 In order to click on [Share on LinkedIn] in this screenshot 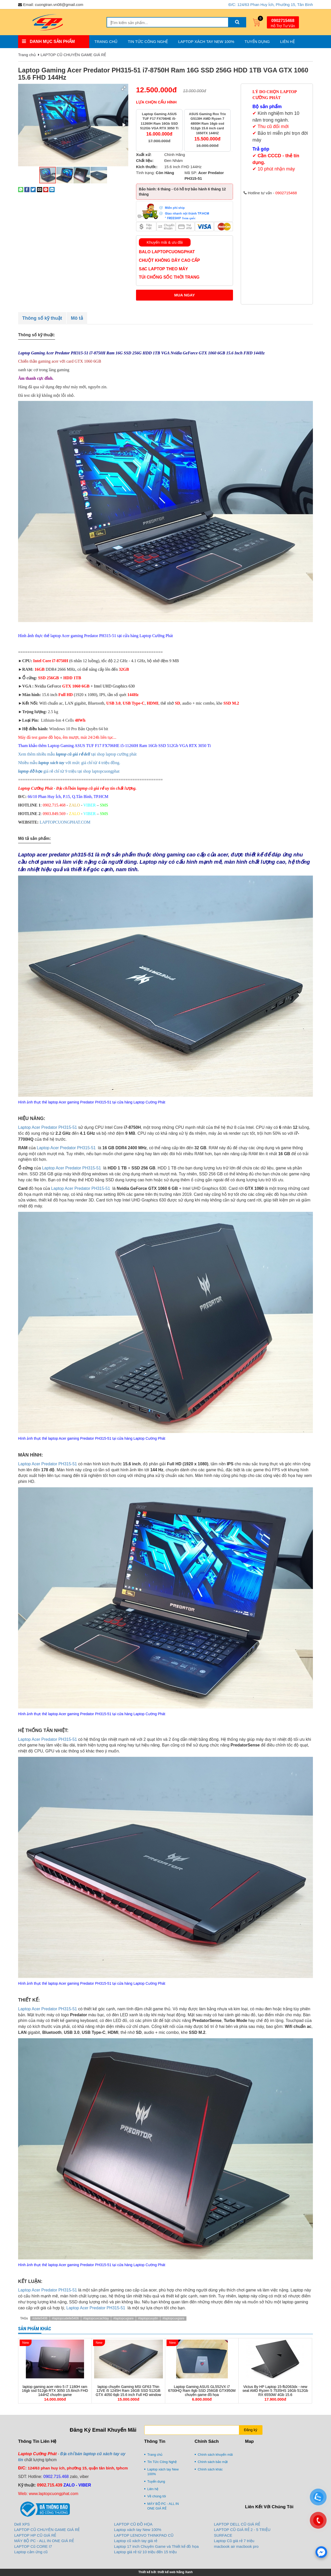, I will do `click(52, 189)`.